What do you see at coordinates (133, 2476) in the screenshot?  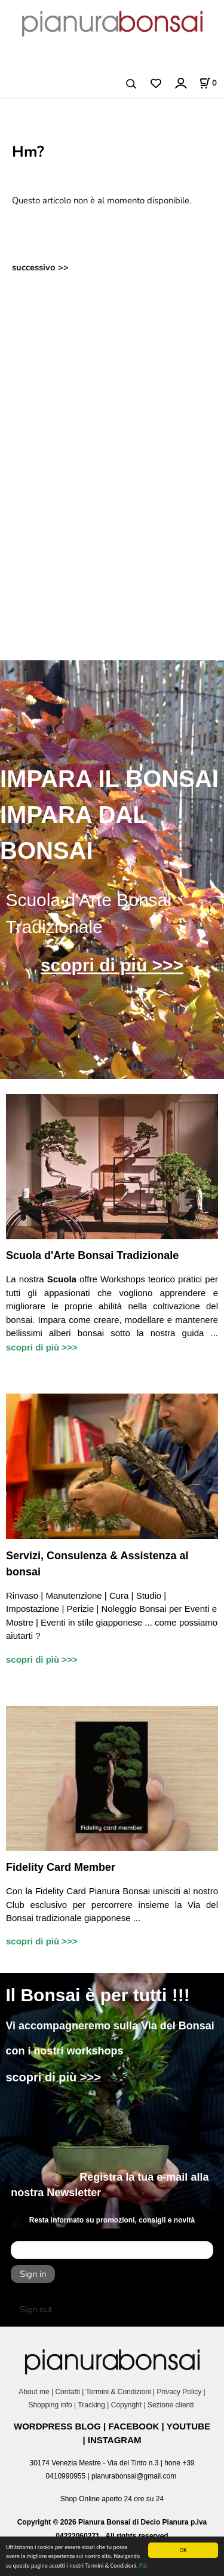 I see `pianurabonsai@gmail.com` at bounding box center [133, 2476].